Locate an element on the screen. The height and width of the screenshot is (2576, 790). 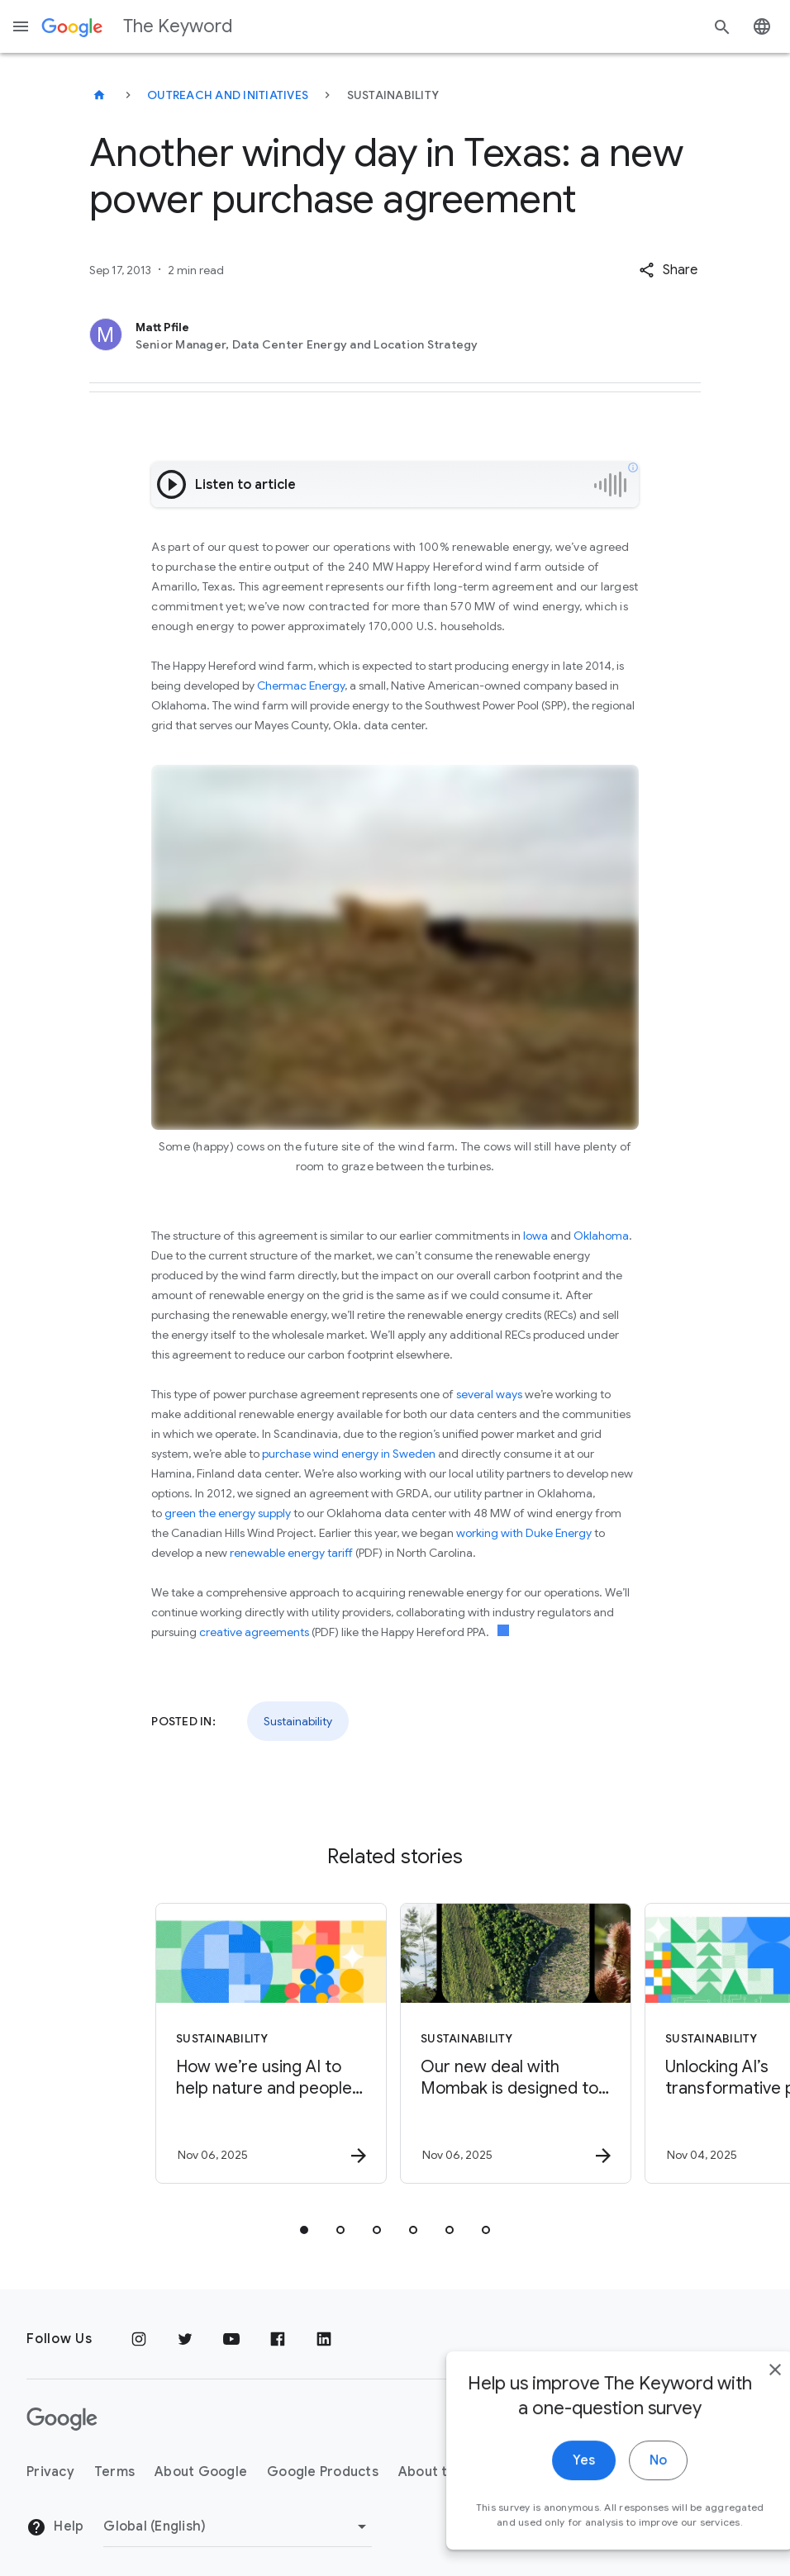
Sustainability is located at coordinates (298, 1721).